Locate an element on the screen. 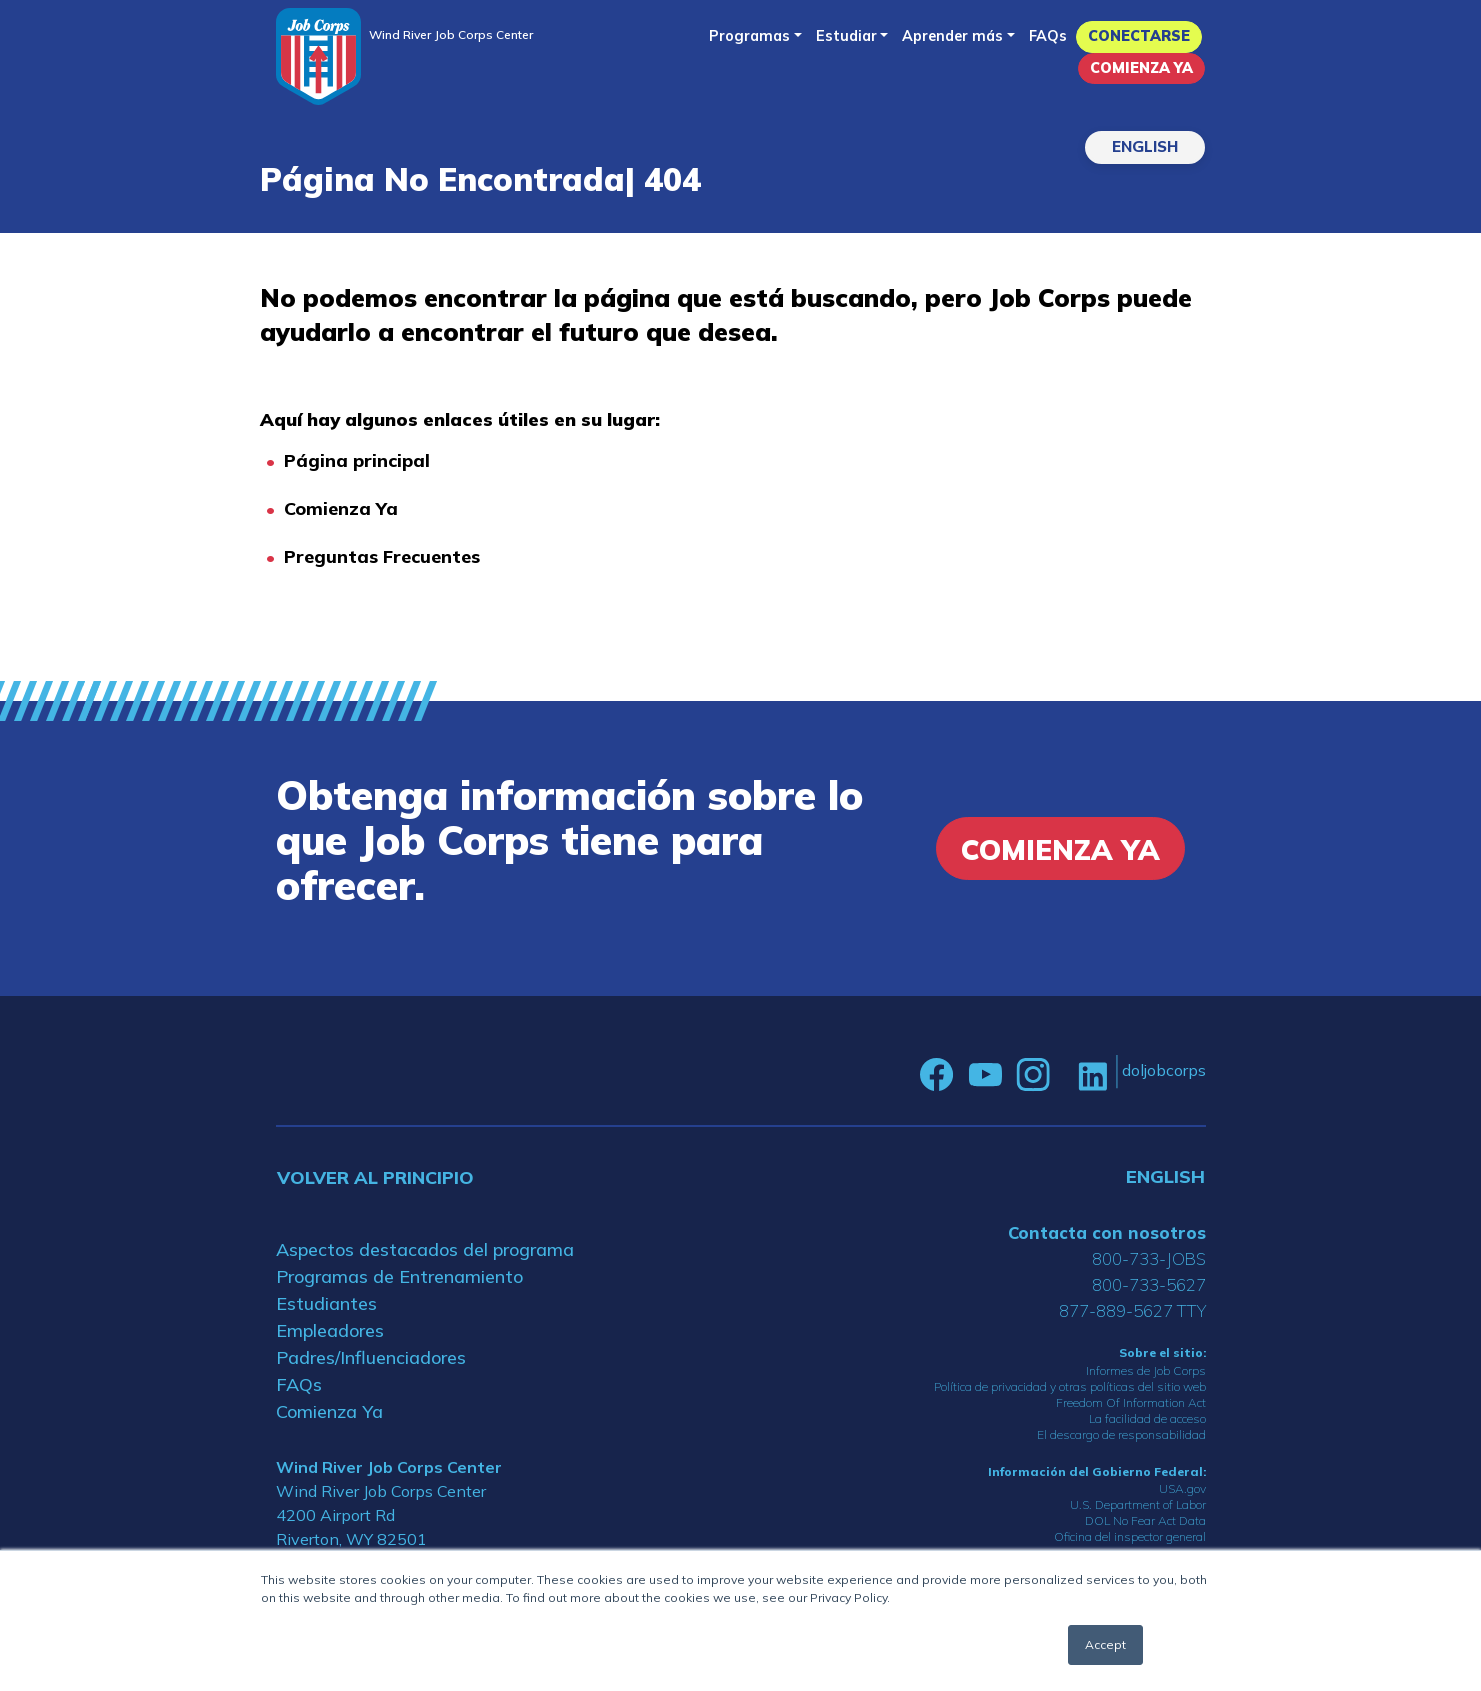 The width and height of the screenshot is (1481, 1691). DOL No Fear Act Data is located at coordinates (1145, 1520).